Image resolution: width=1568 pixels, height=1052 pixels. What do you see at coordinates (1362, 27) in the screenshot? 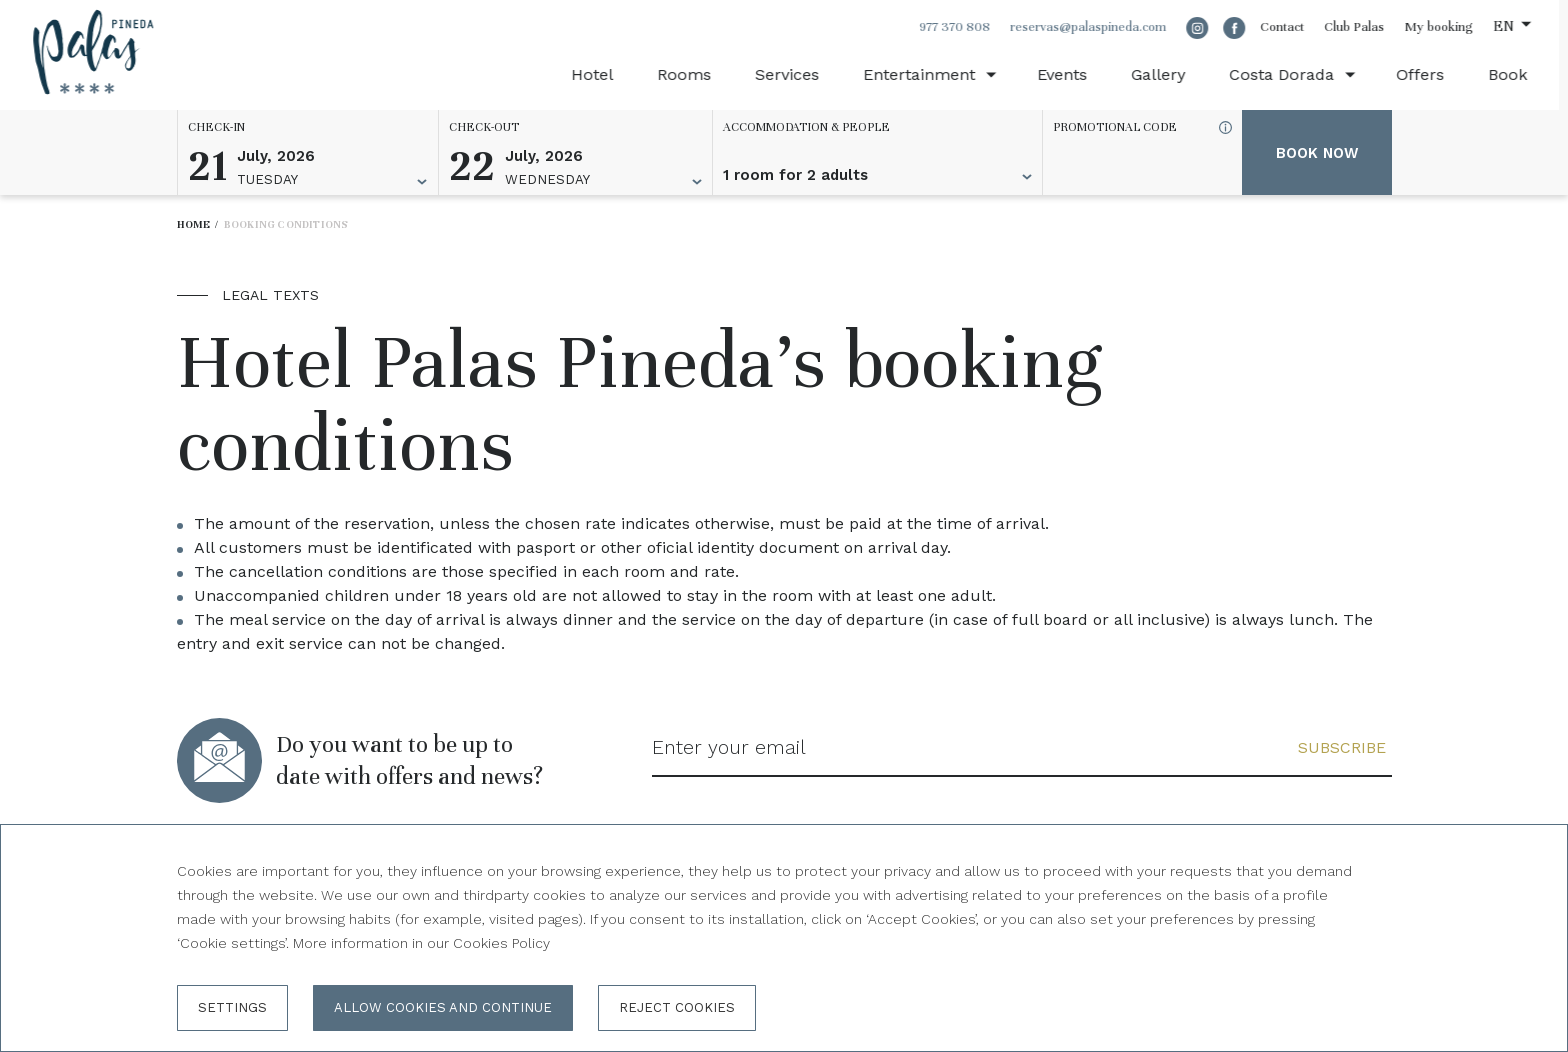
I see `Club Palas` at bounding box center [1362, 27].